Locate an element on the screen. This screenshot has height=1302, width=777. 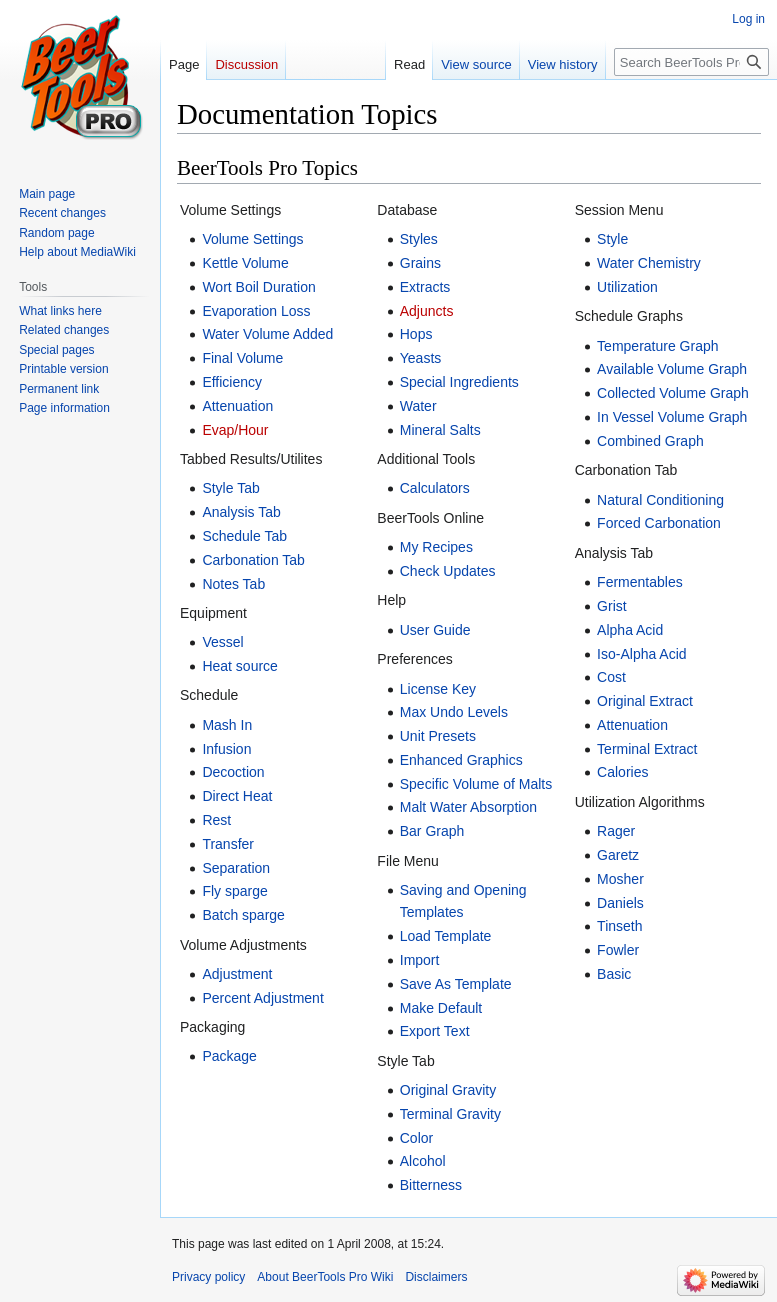
Export Text is located at coordinates (435, 1031).